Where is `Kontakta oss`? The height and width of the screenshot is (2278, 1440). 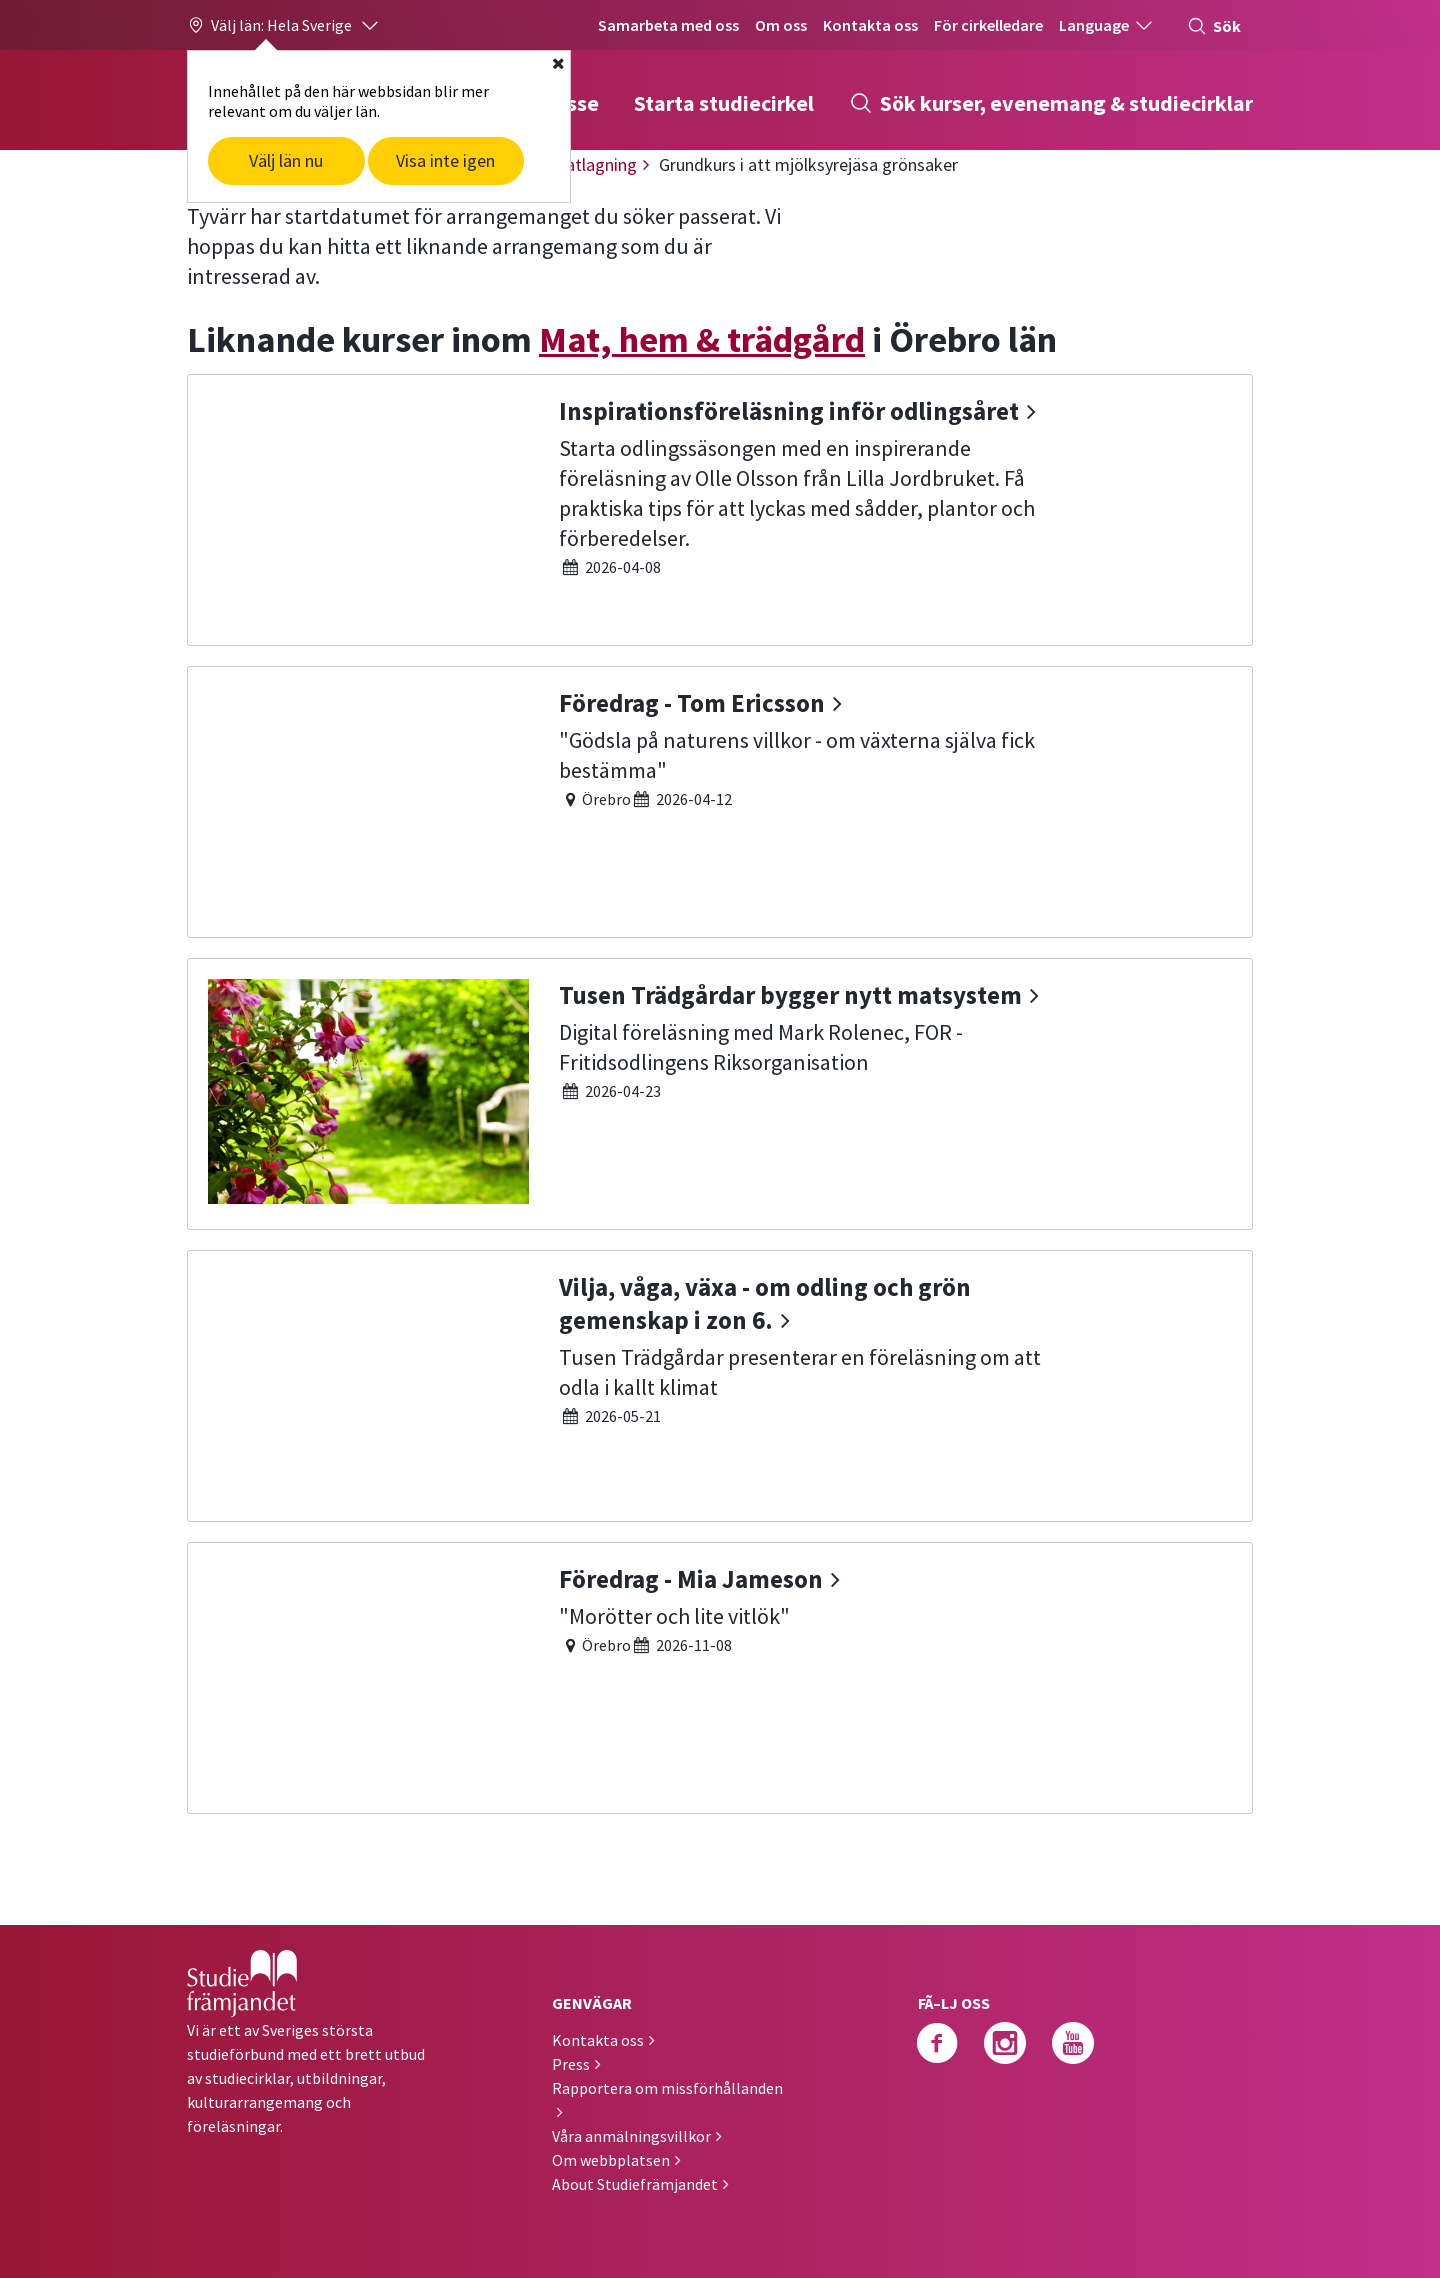 Kontakta oss is located at coordinates (870, 25).